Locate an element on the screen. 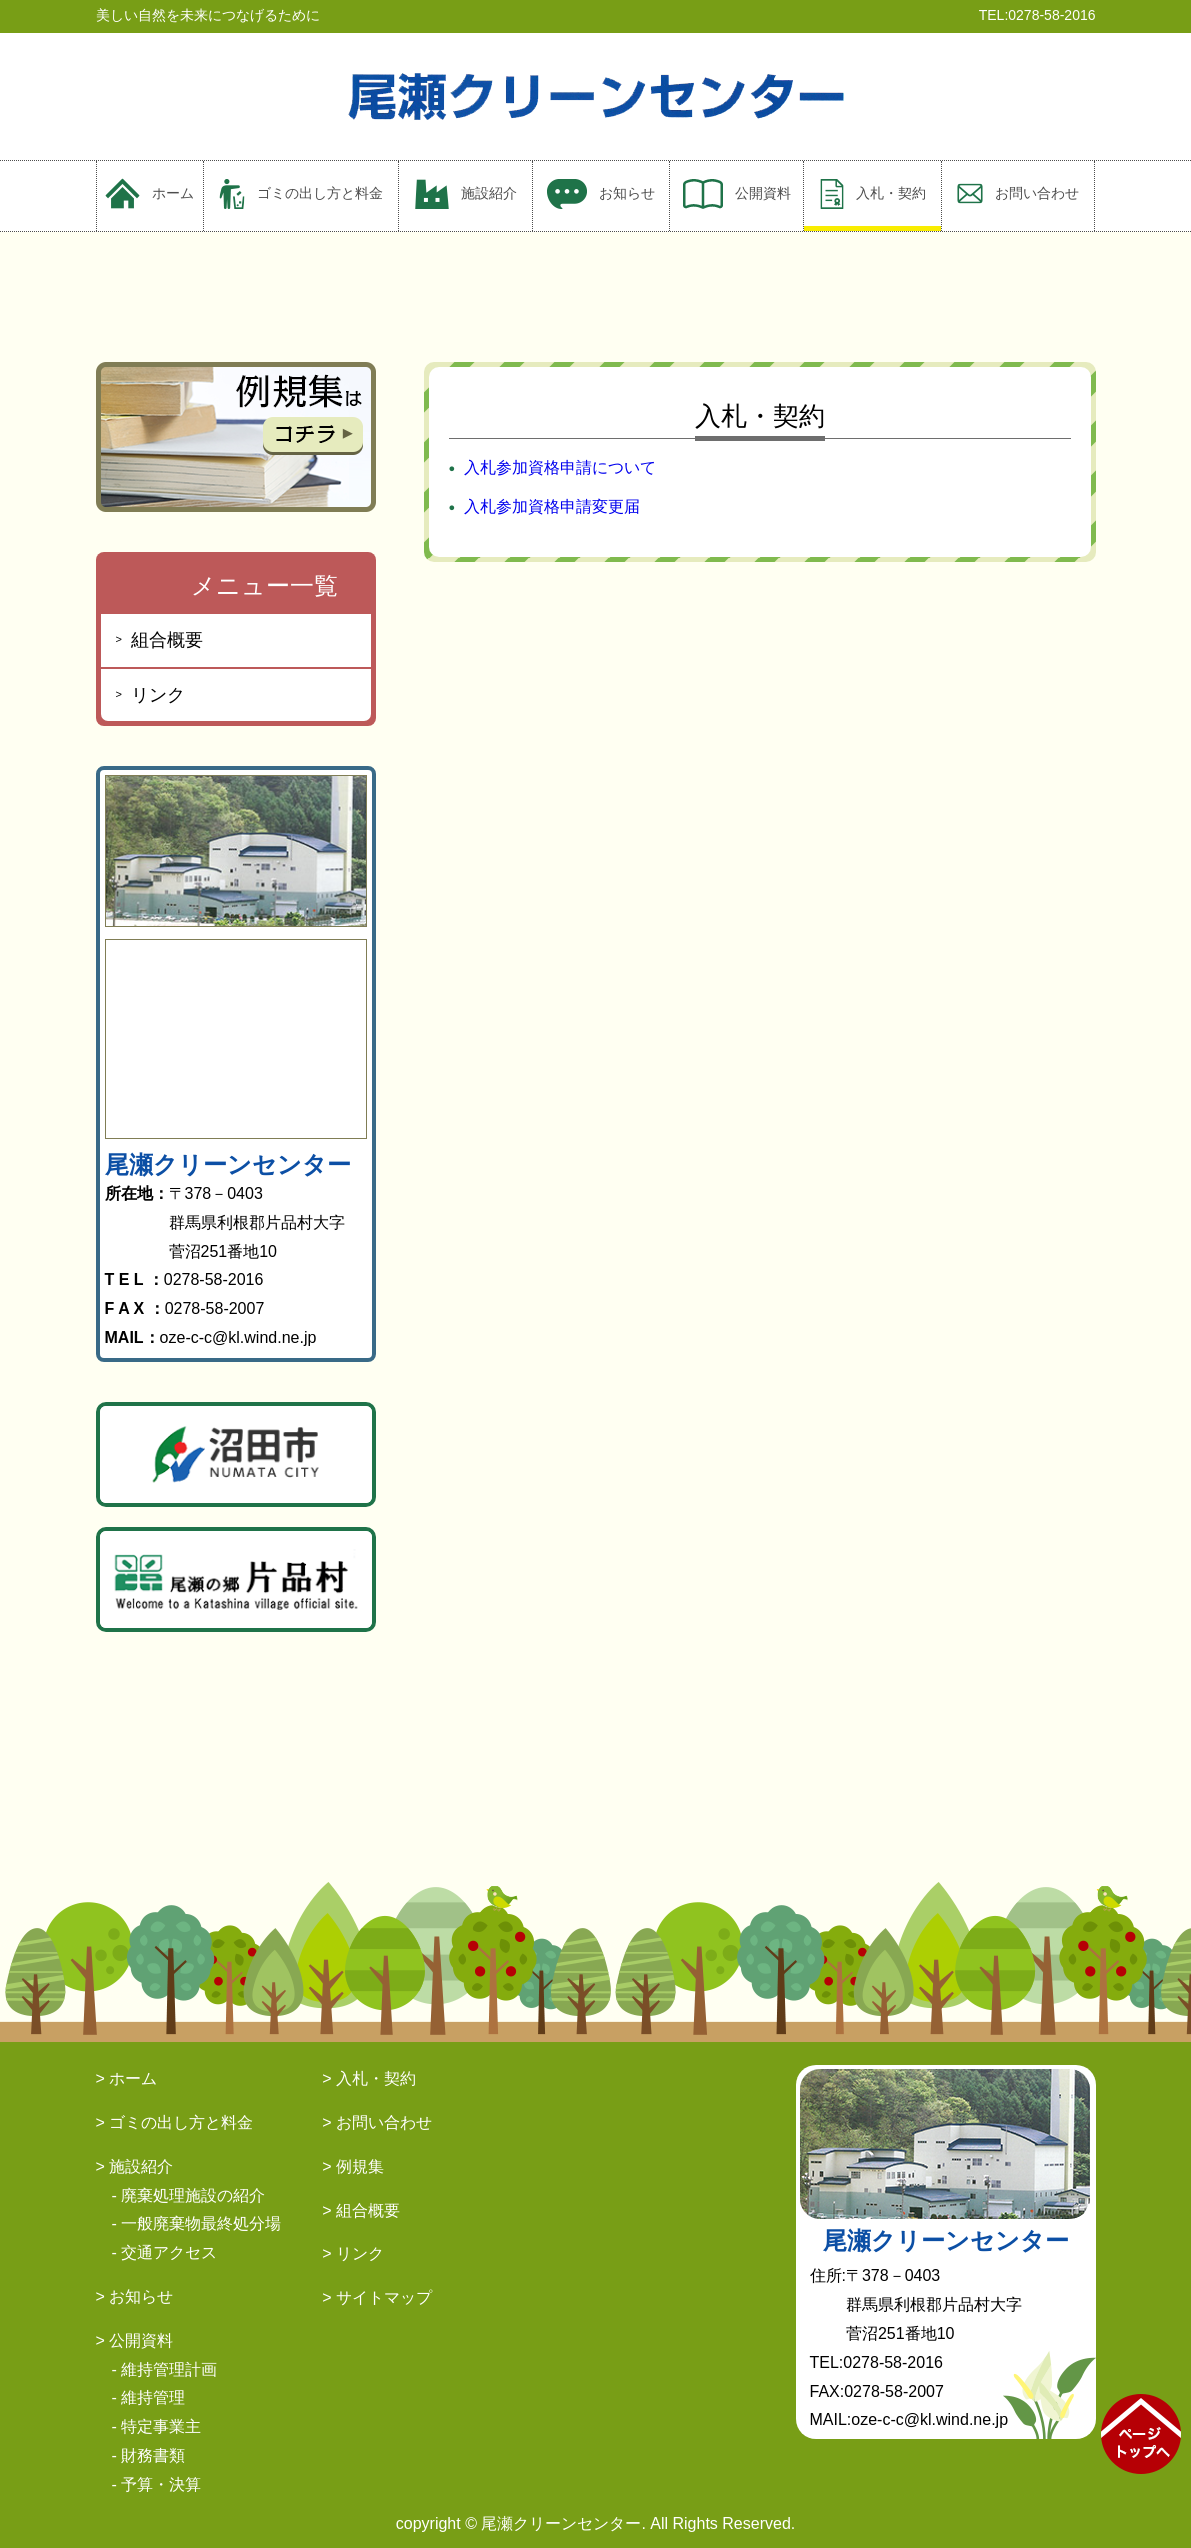 This screenshot has width=1191, height=2548. 入札参加資格申請変更届 is located at coordinates (552, 506).